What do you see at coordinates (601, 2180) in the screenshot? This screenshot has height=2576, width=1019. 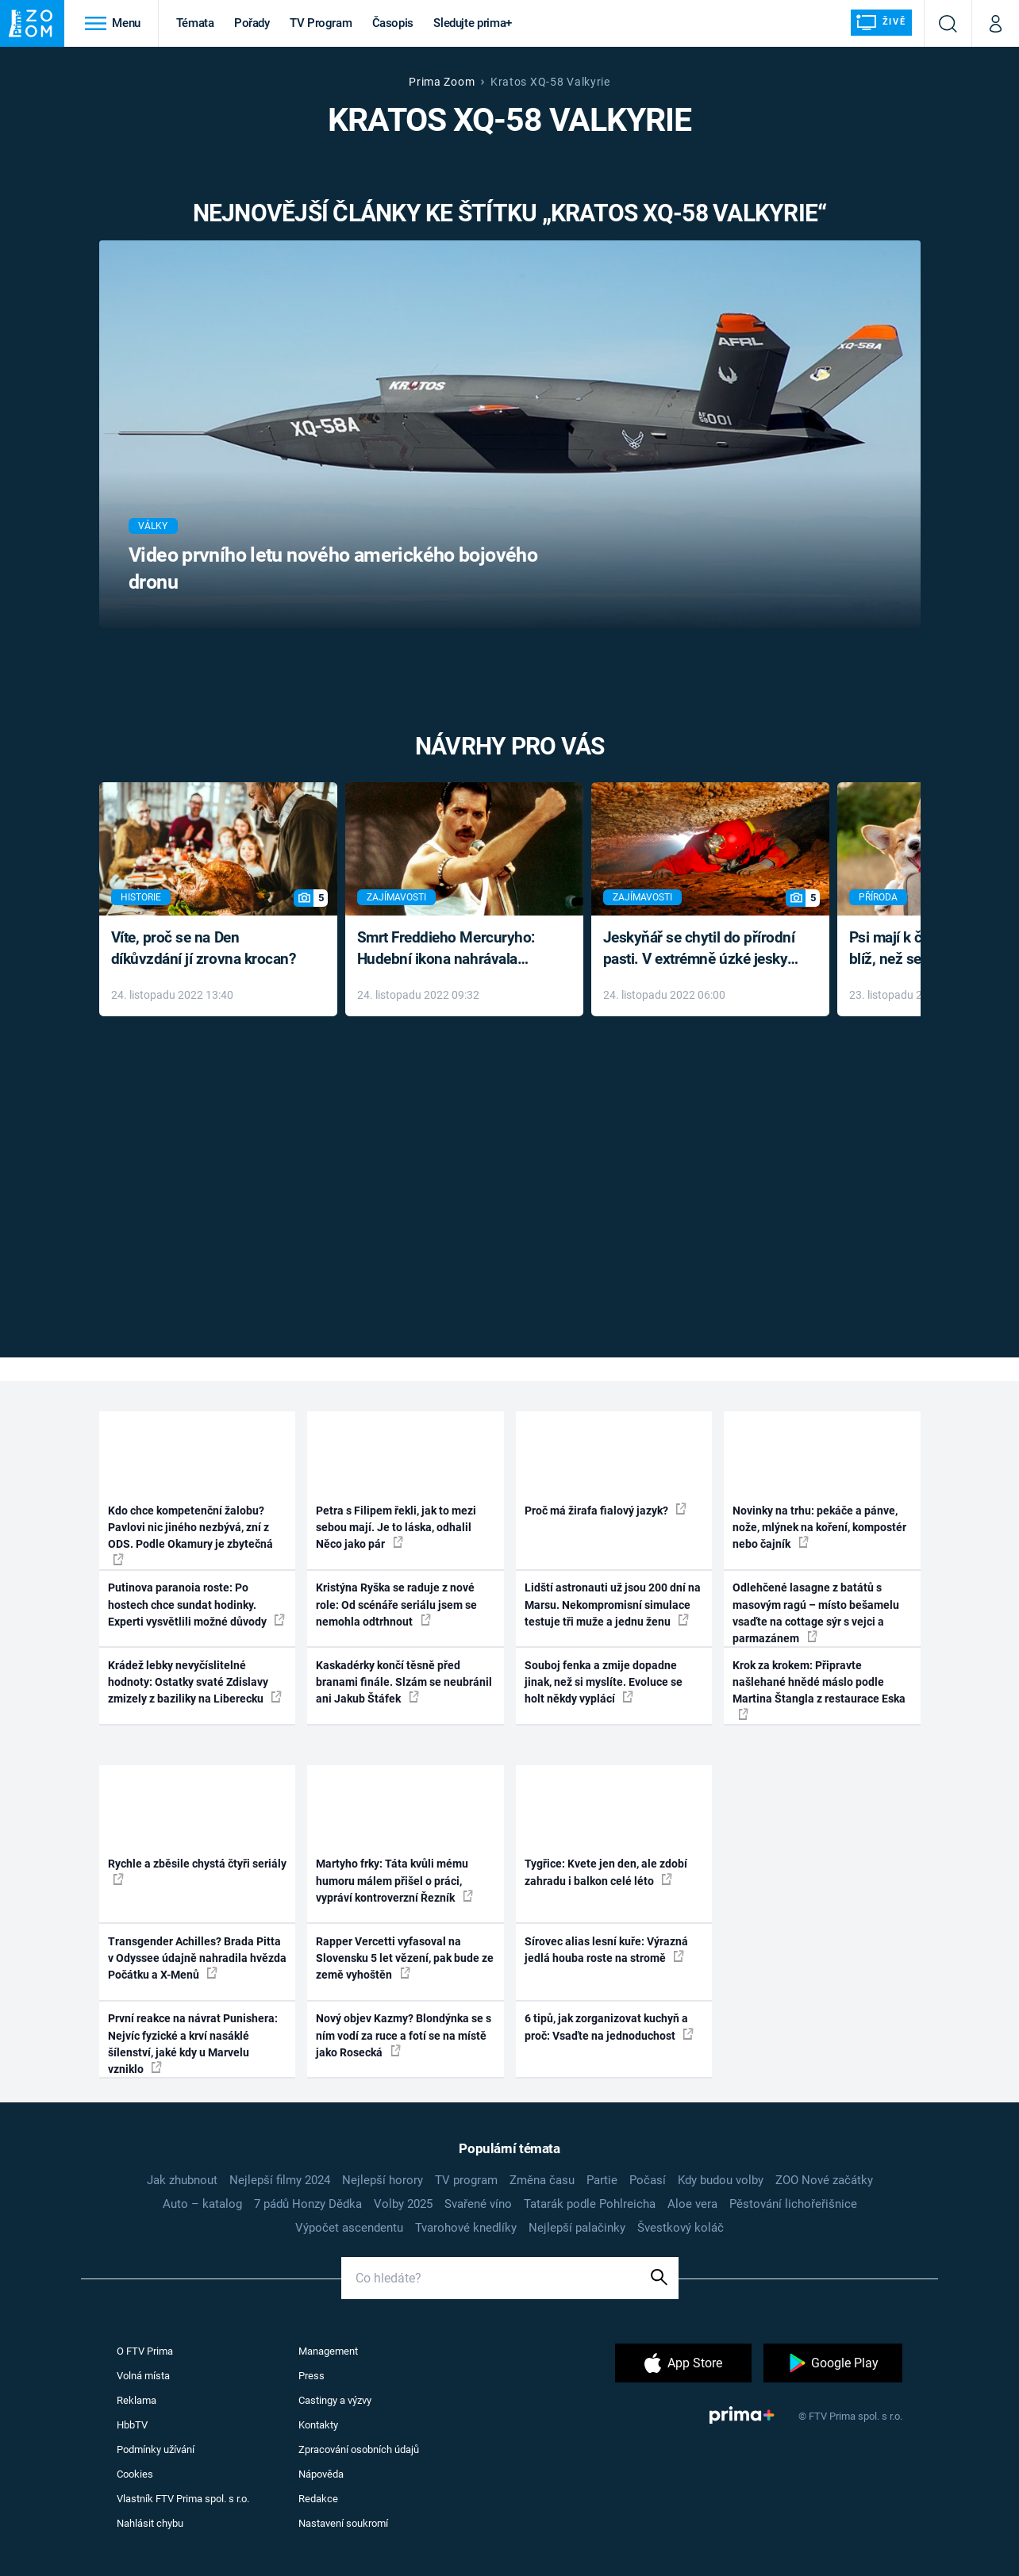 I see `Partie` at bounding box center [601, 2180].